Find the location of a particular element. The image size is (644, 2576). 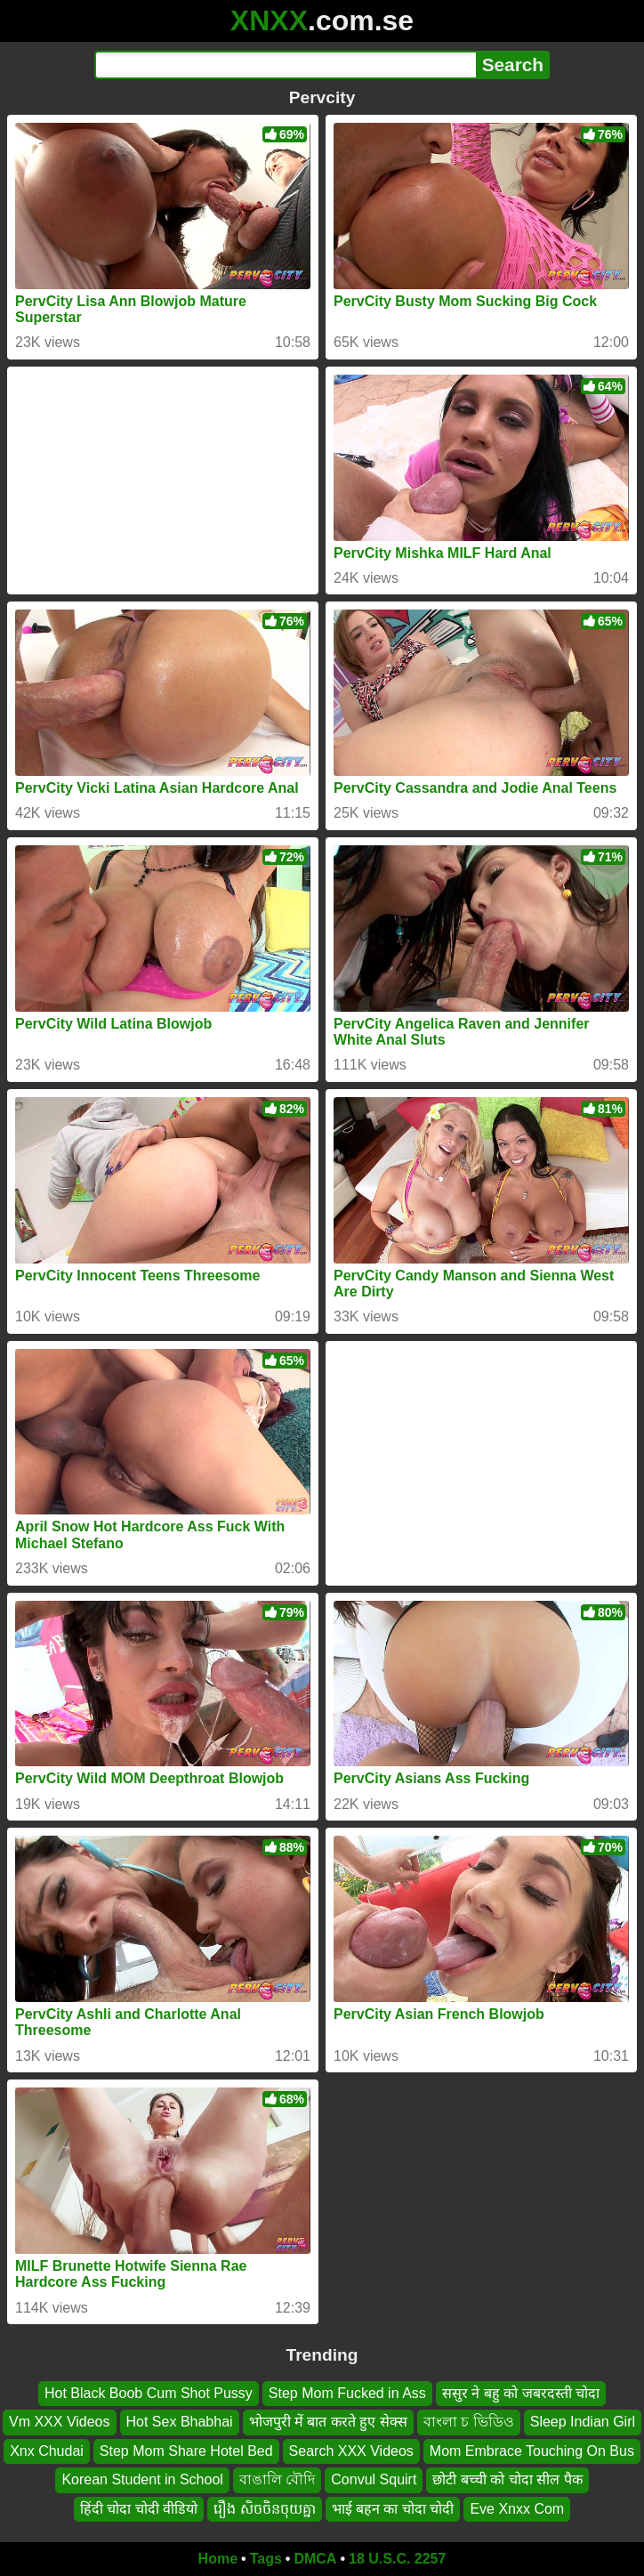

Hot Black Boob Cum Shot Pussy is located at coordinates (148, 2393).